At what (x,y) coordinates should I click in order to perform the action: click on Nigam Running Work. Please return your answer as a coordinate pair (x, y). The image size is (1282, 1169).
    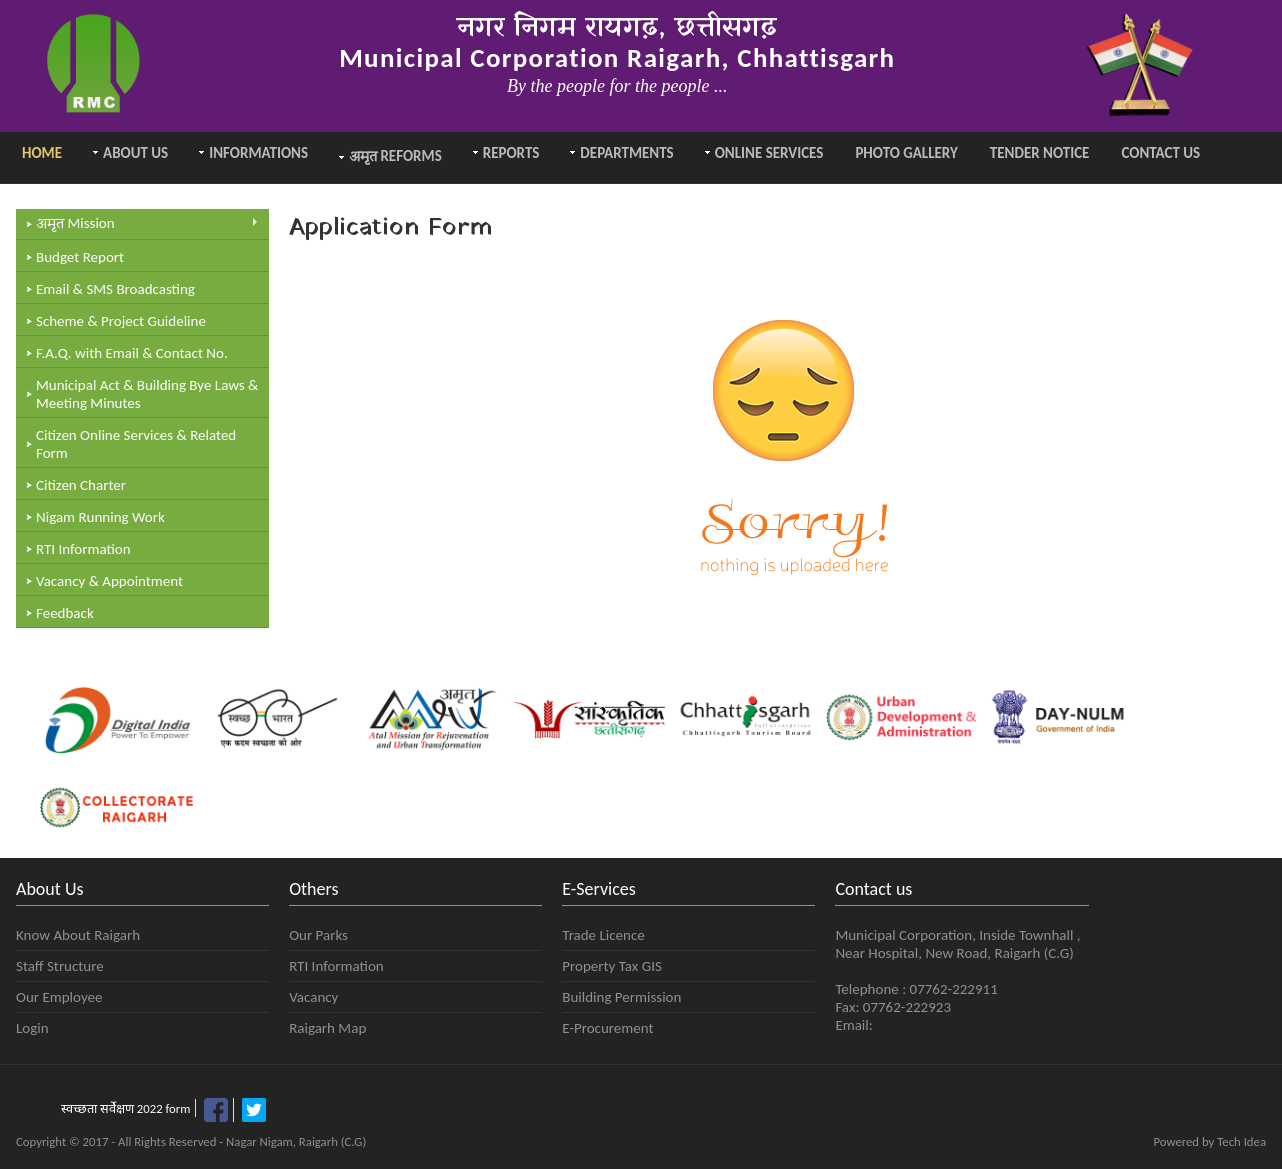
    Looking at the image, I should click on (100, 517).